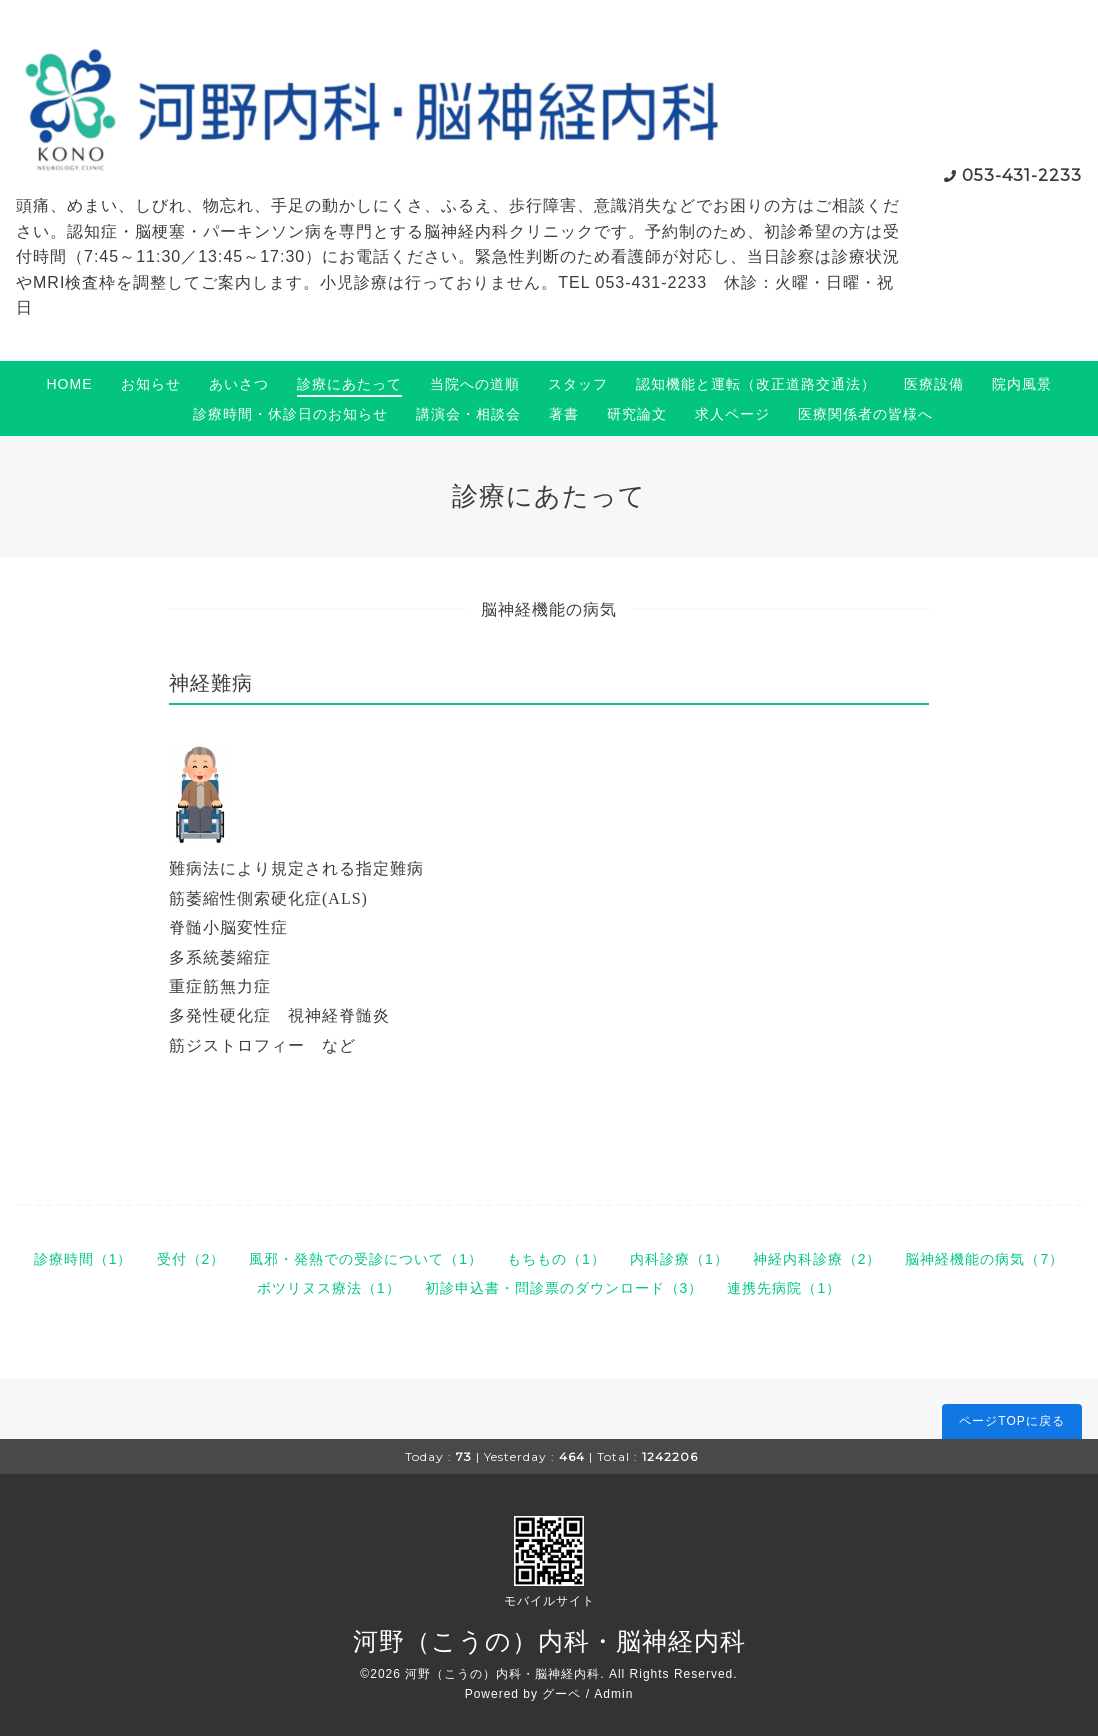 The image size is (1098, 1736). Describe the element at coordinates (865, 414) in the screenshot. I see `医療関係者の皆様へ` at that location.